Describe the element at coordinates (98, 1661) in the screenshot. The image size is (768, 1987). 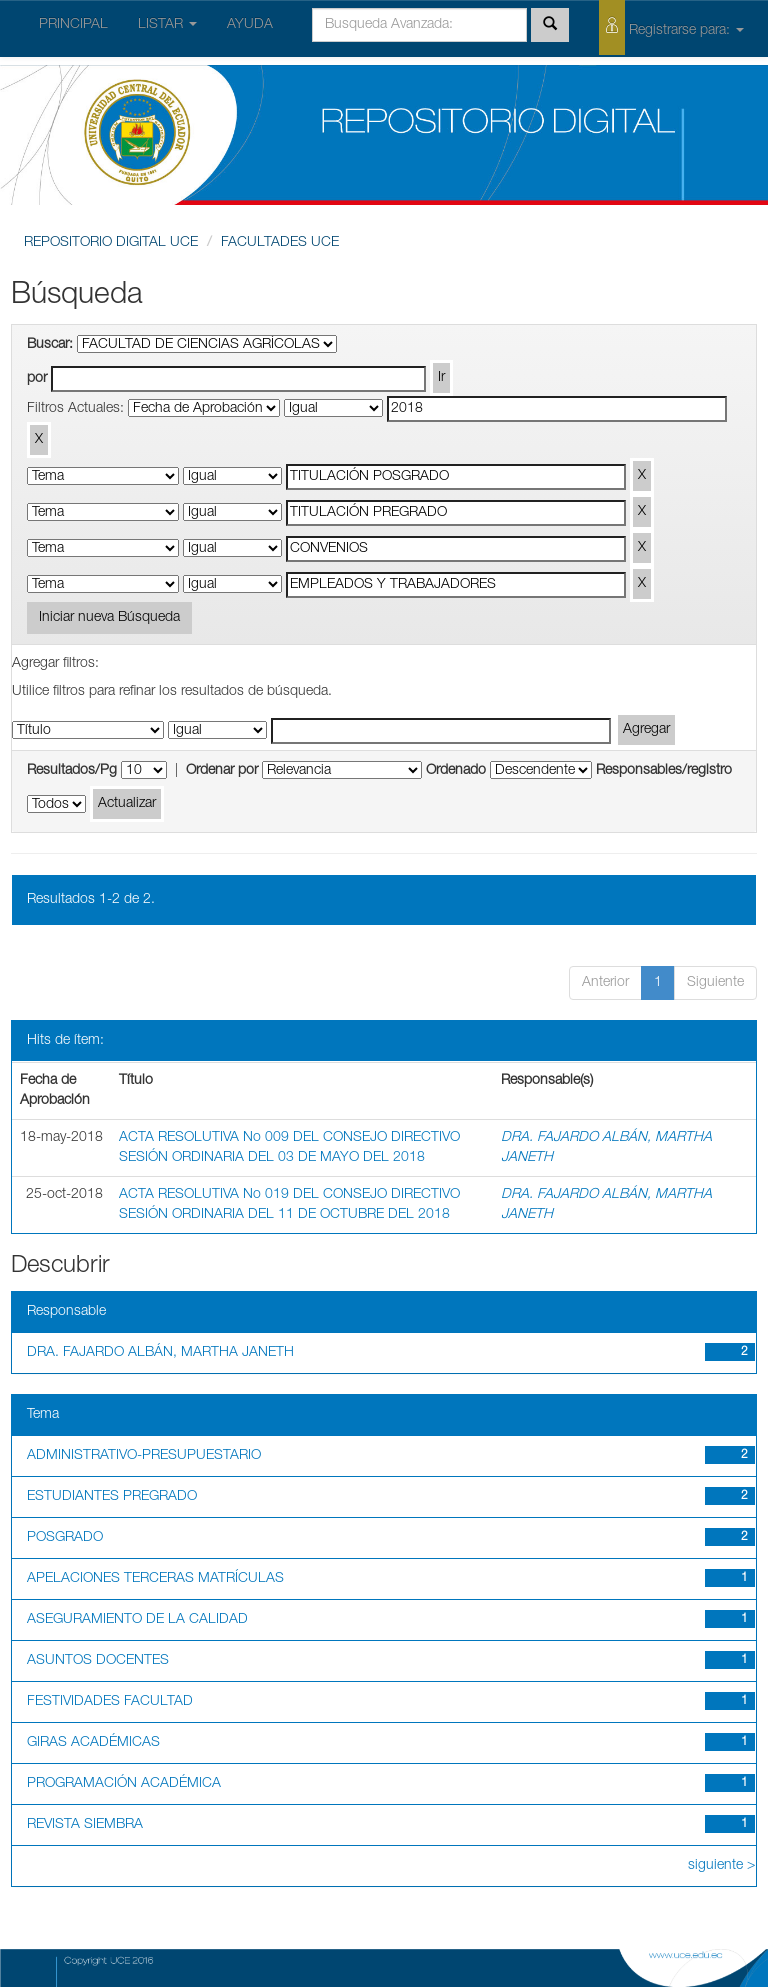
I see `ASUNTOS DOCENTES` at that location.